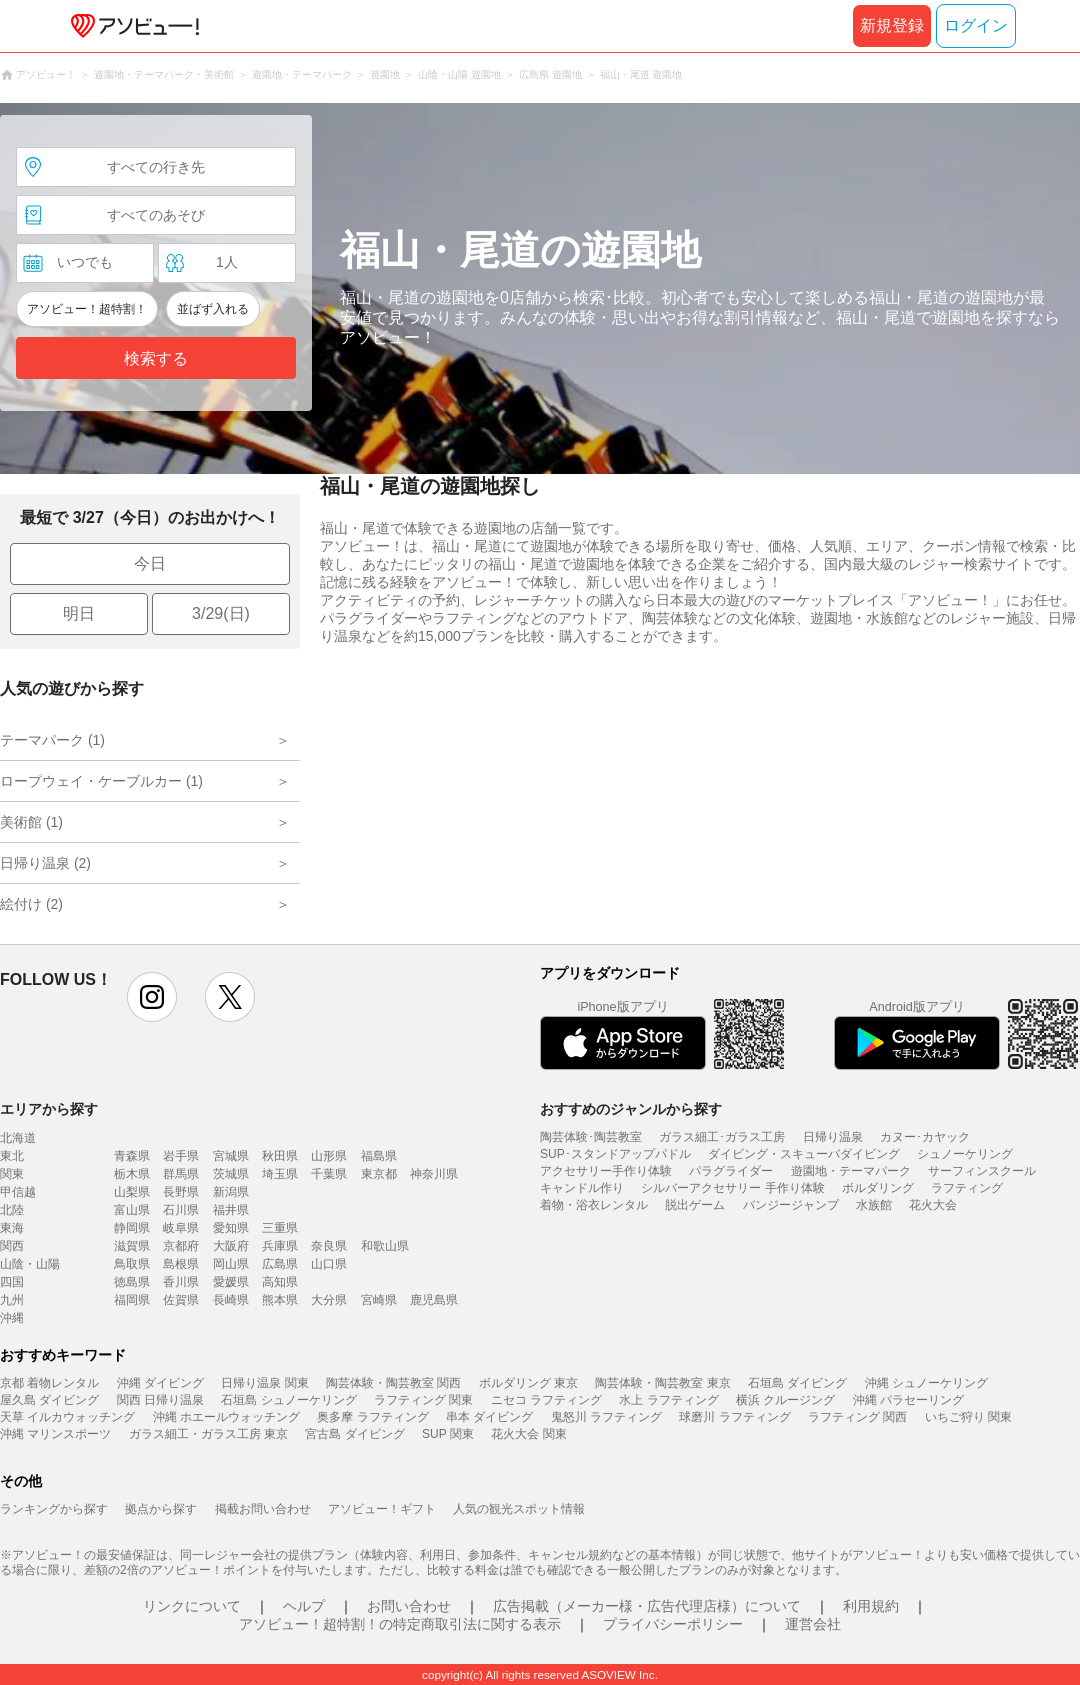  I want to click on instagram, so click(152, 997).